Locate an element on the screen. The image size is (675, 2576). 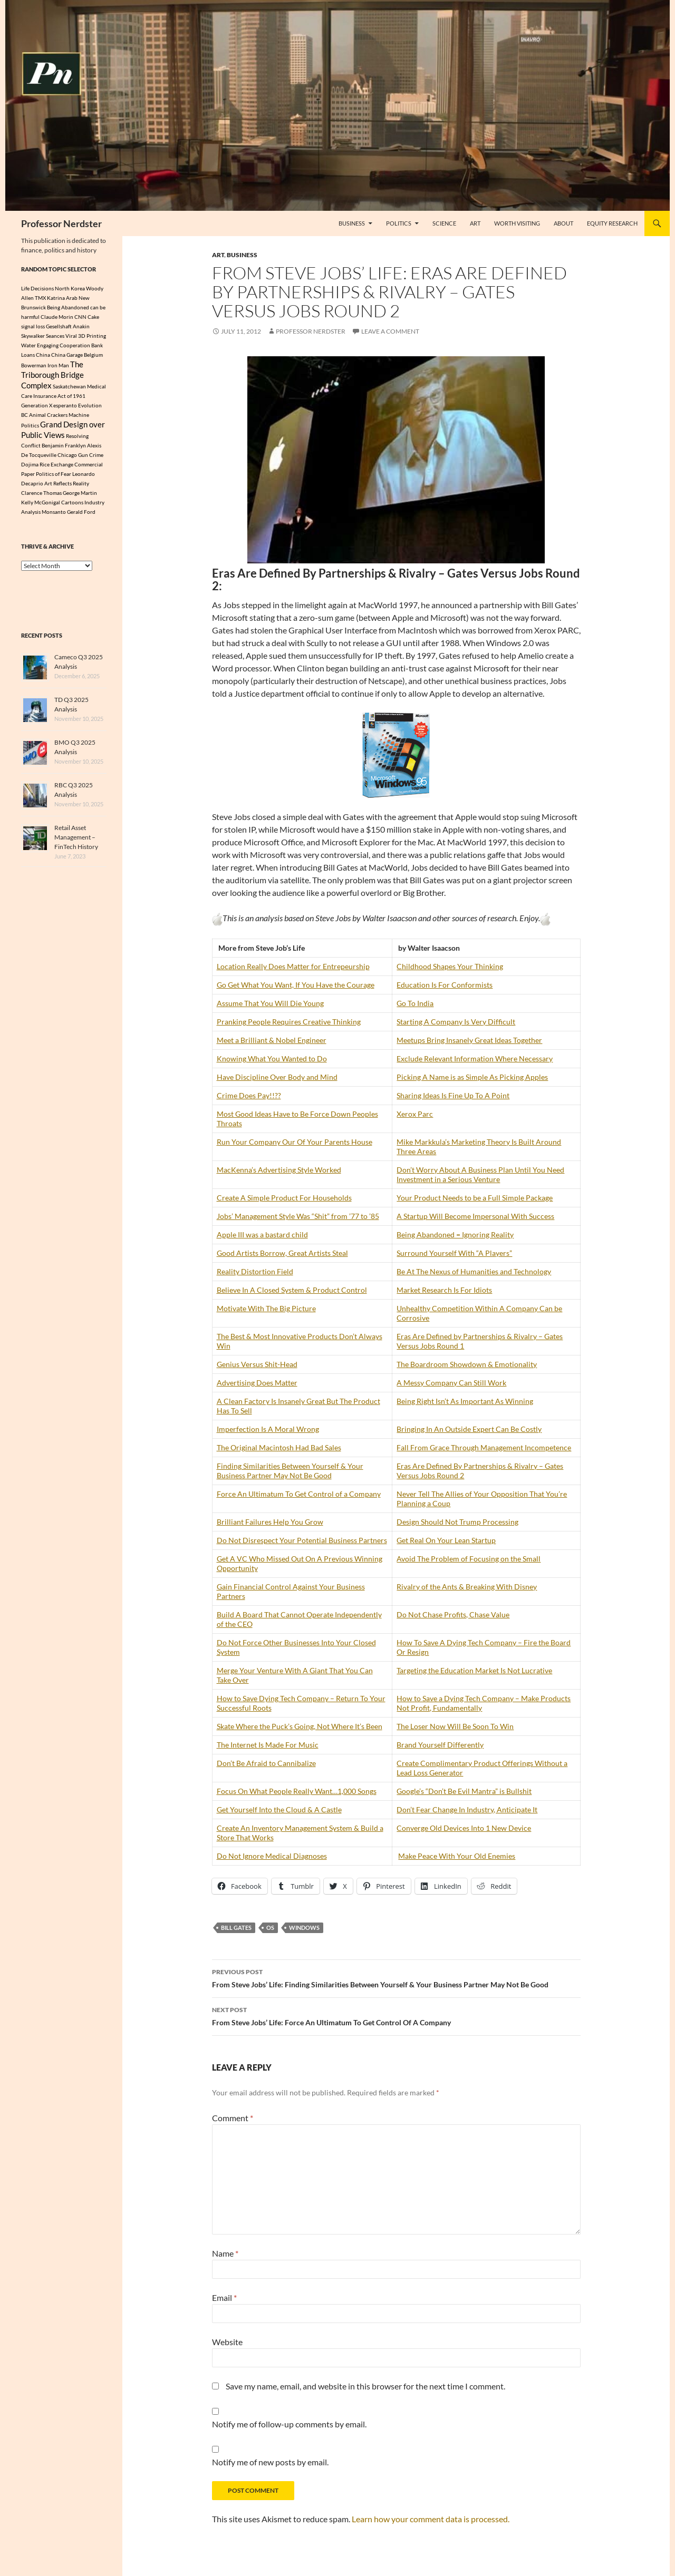
The Boardroom Showdown & Emotionality is located at coordinates (467, 1364).